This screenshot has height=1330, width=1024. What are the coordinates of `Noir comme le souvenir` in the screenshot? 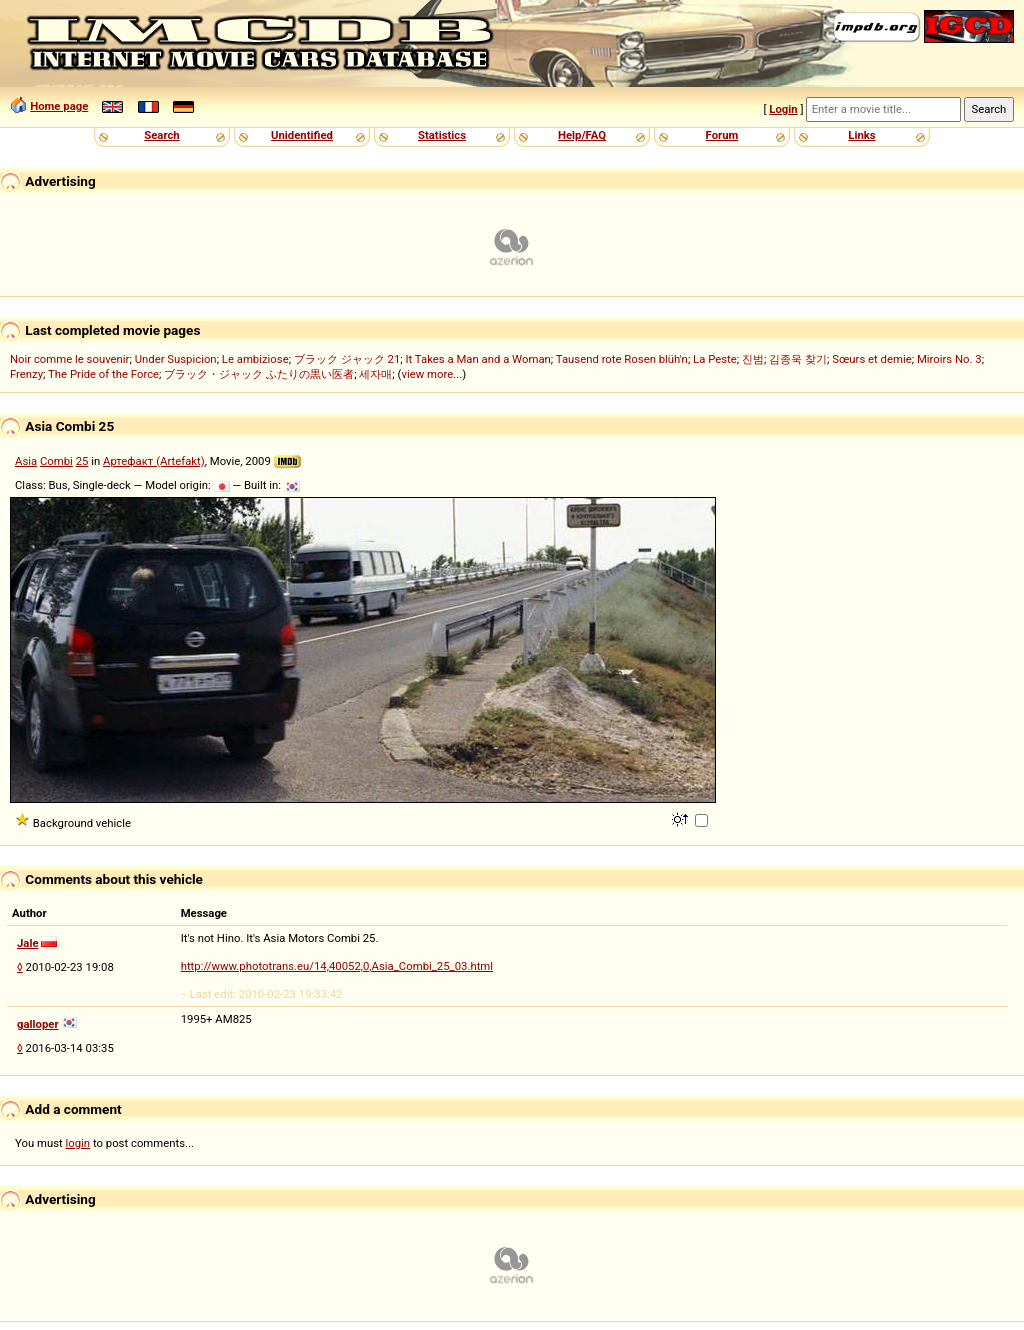 It's located at (69, 359).